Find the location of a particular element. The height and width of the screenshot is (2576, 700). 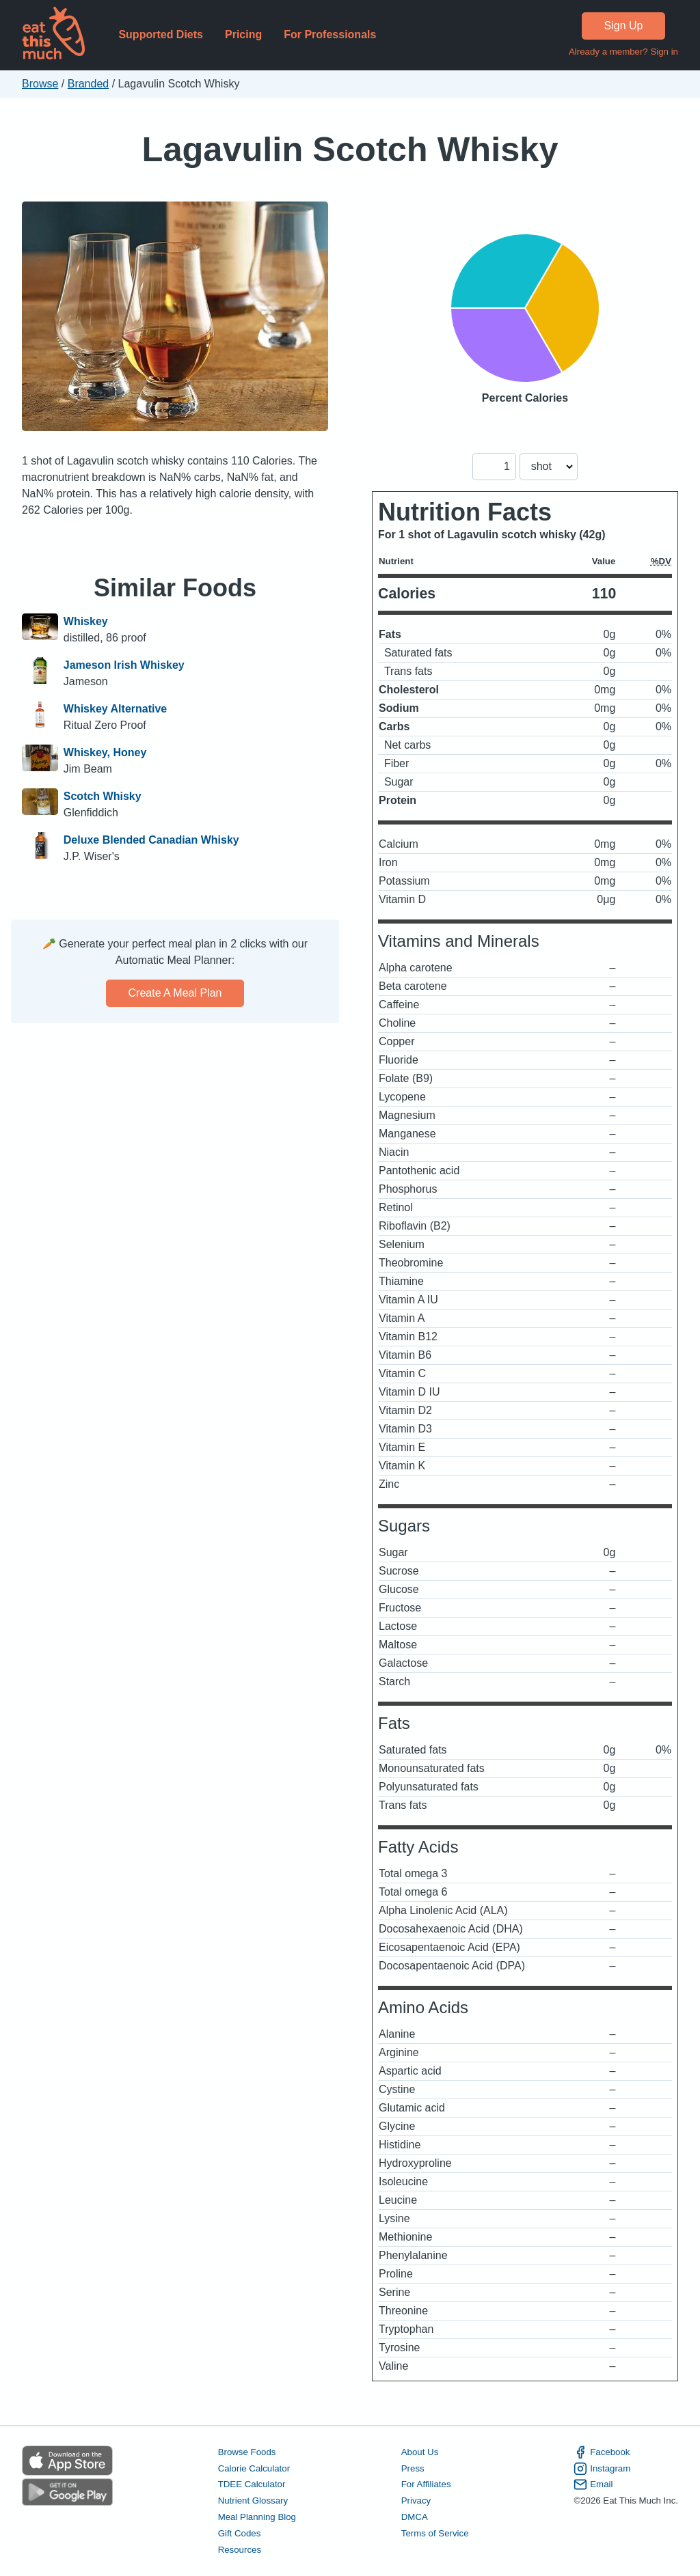

Email is located at coordinates (593, 2484).